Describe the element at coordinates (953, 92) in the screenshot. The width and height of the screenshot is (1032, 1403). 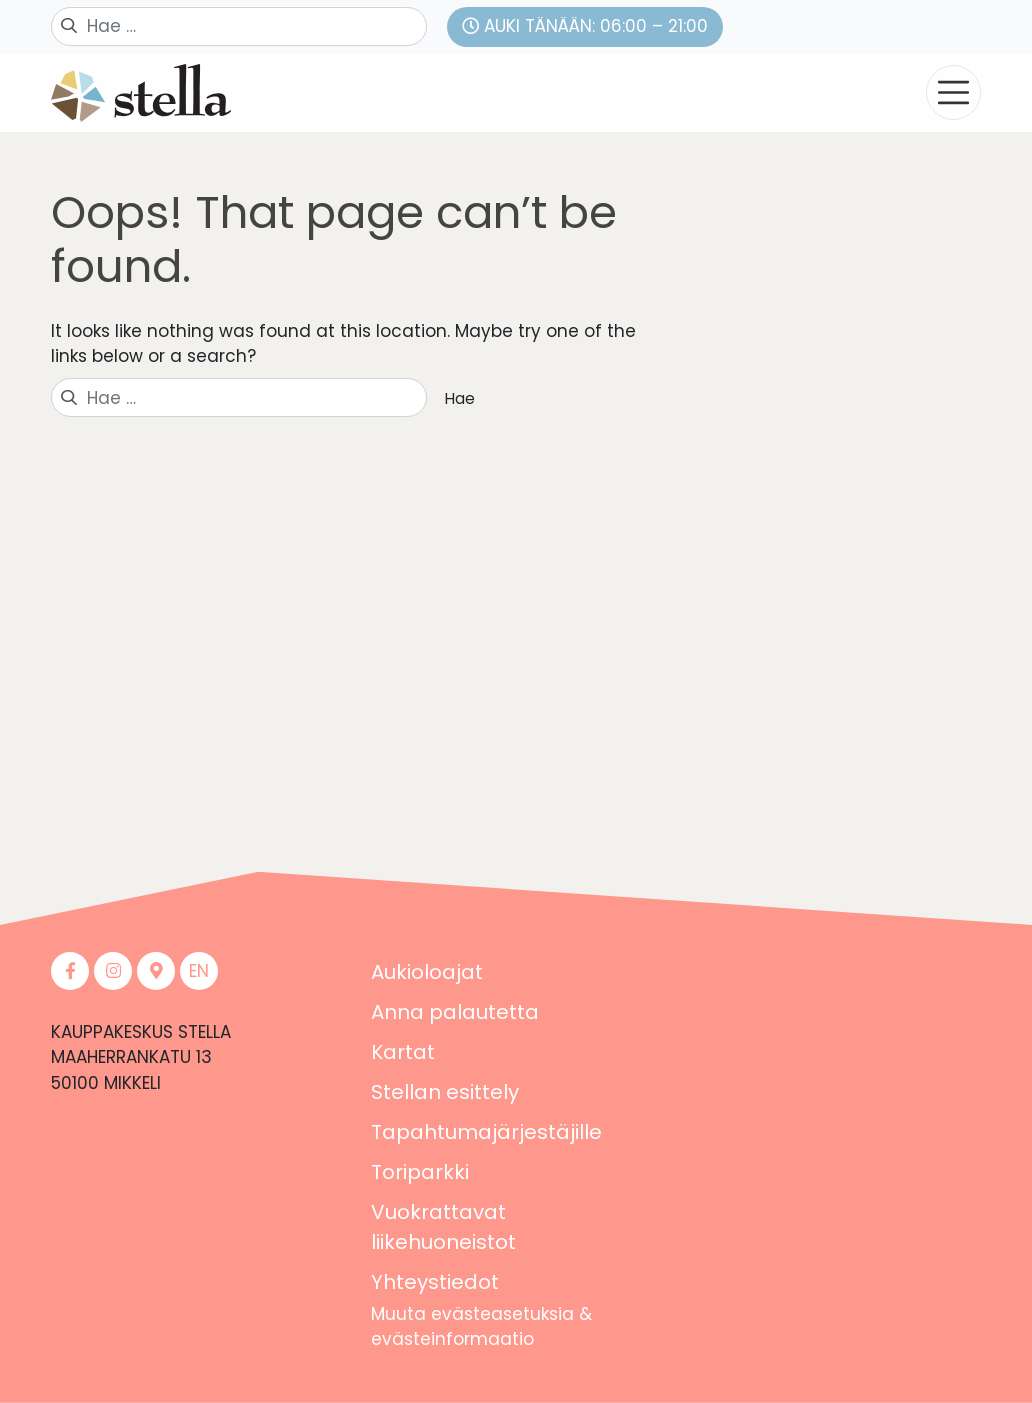
I see `[Toggle navigation]` at that location.